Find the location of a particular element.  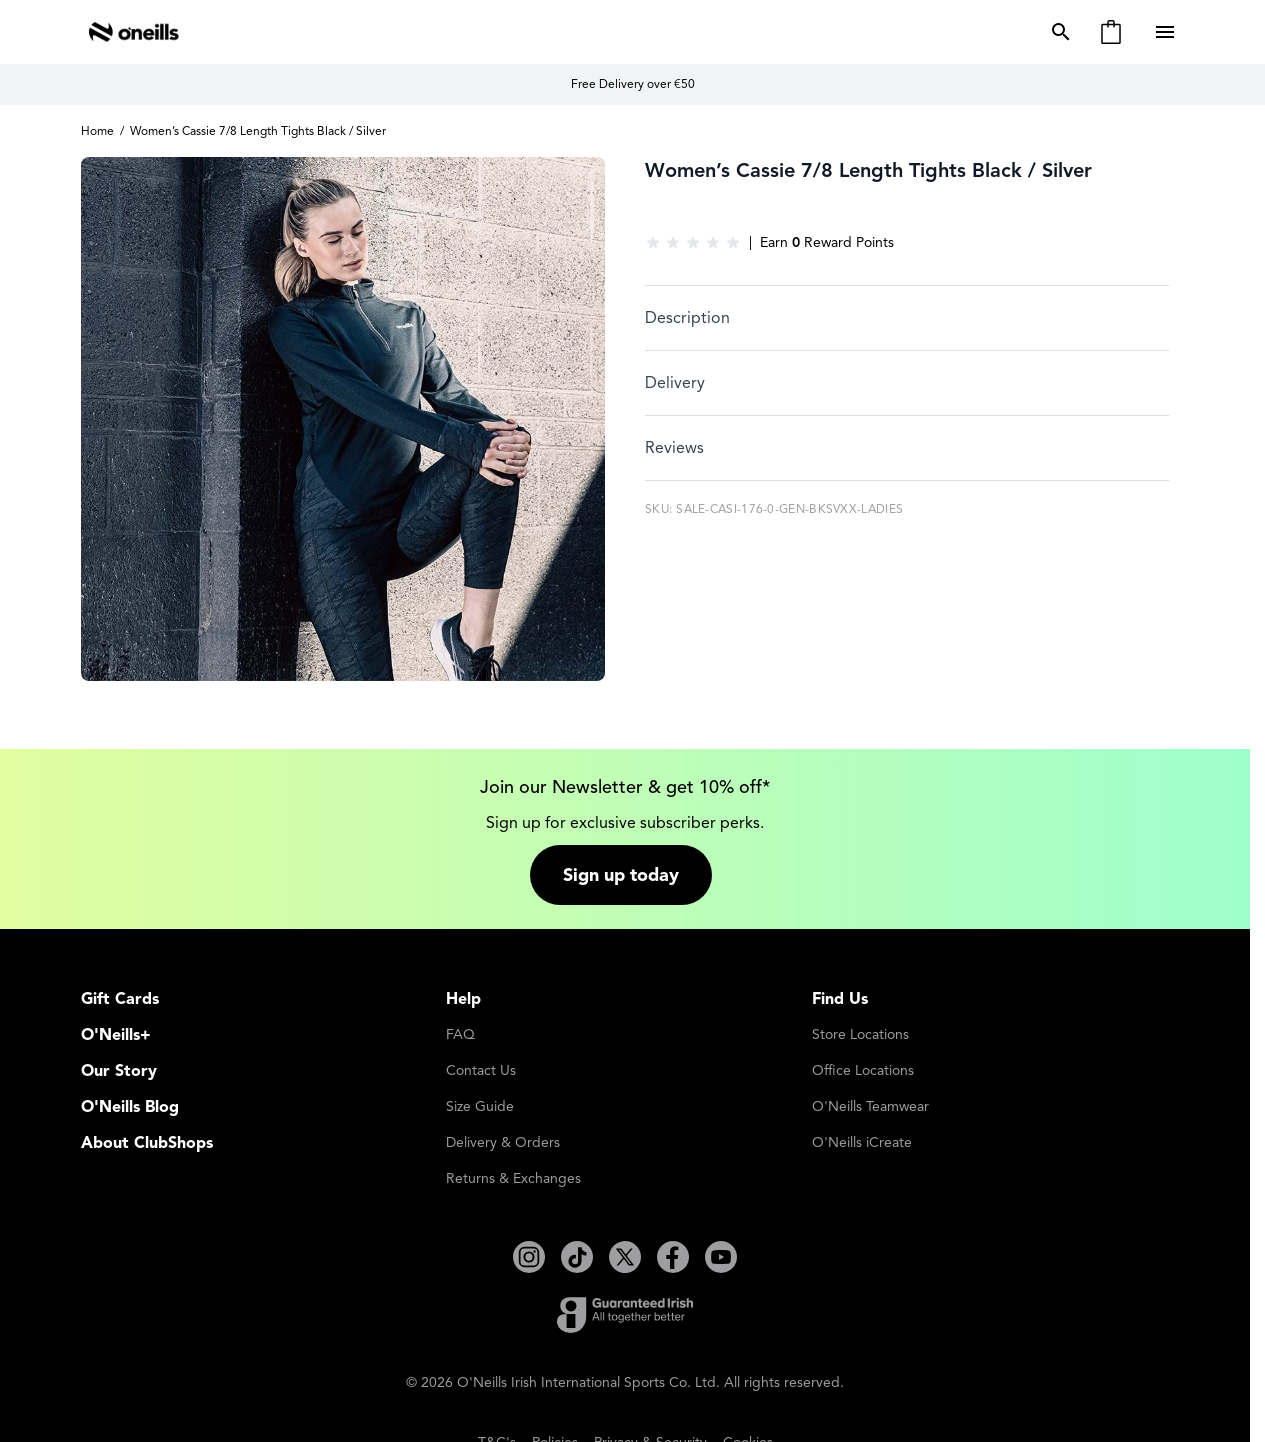

Our Story is located at coordinates (119, 1066).